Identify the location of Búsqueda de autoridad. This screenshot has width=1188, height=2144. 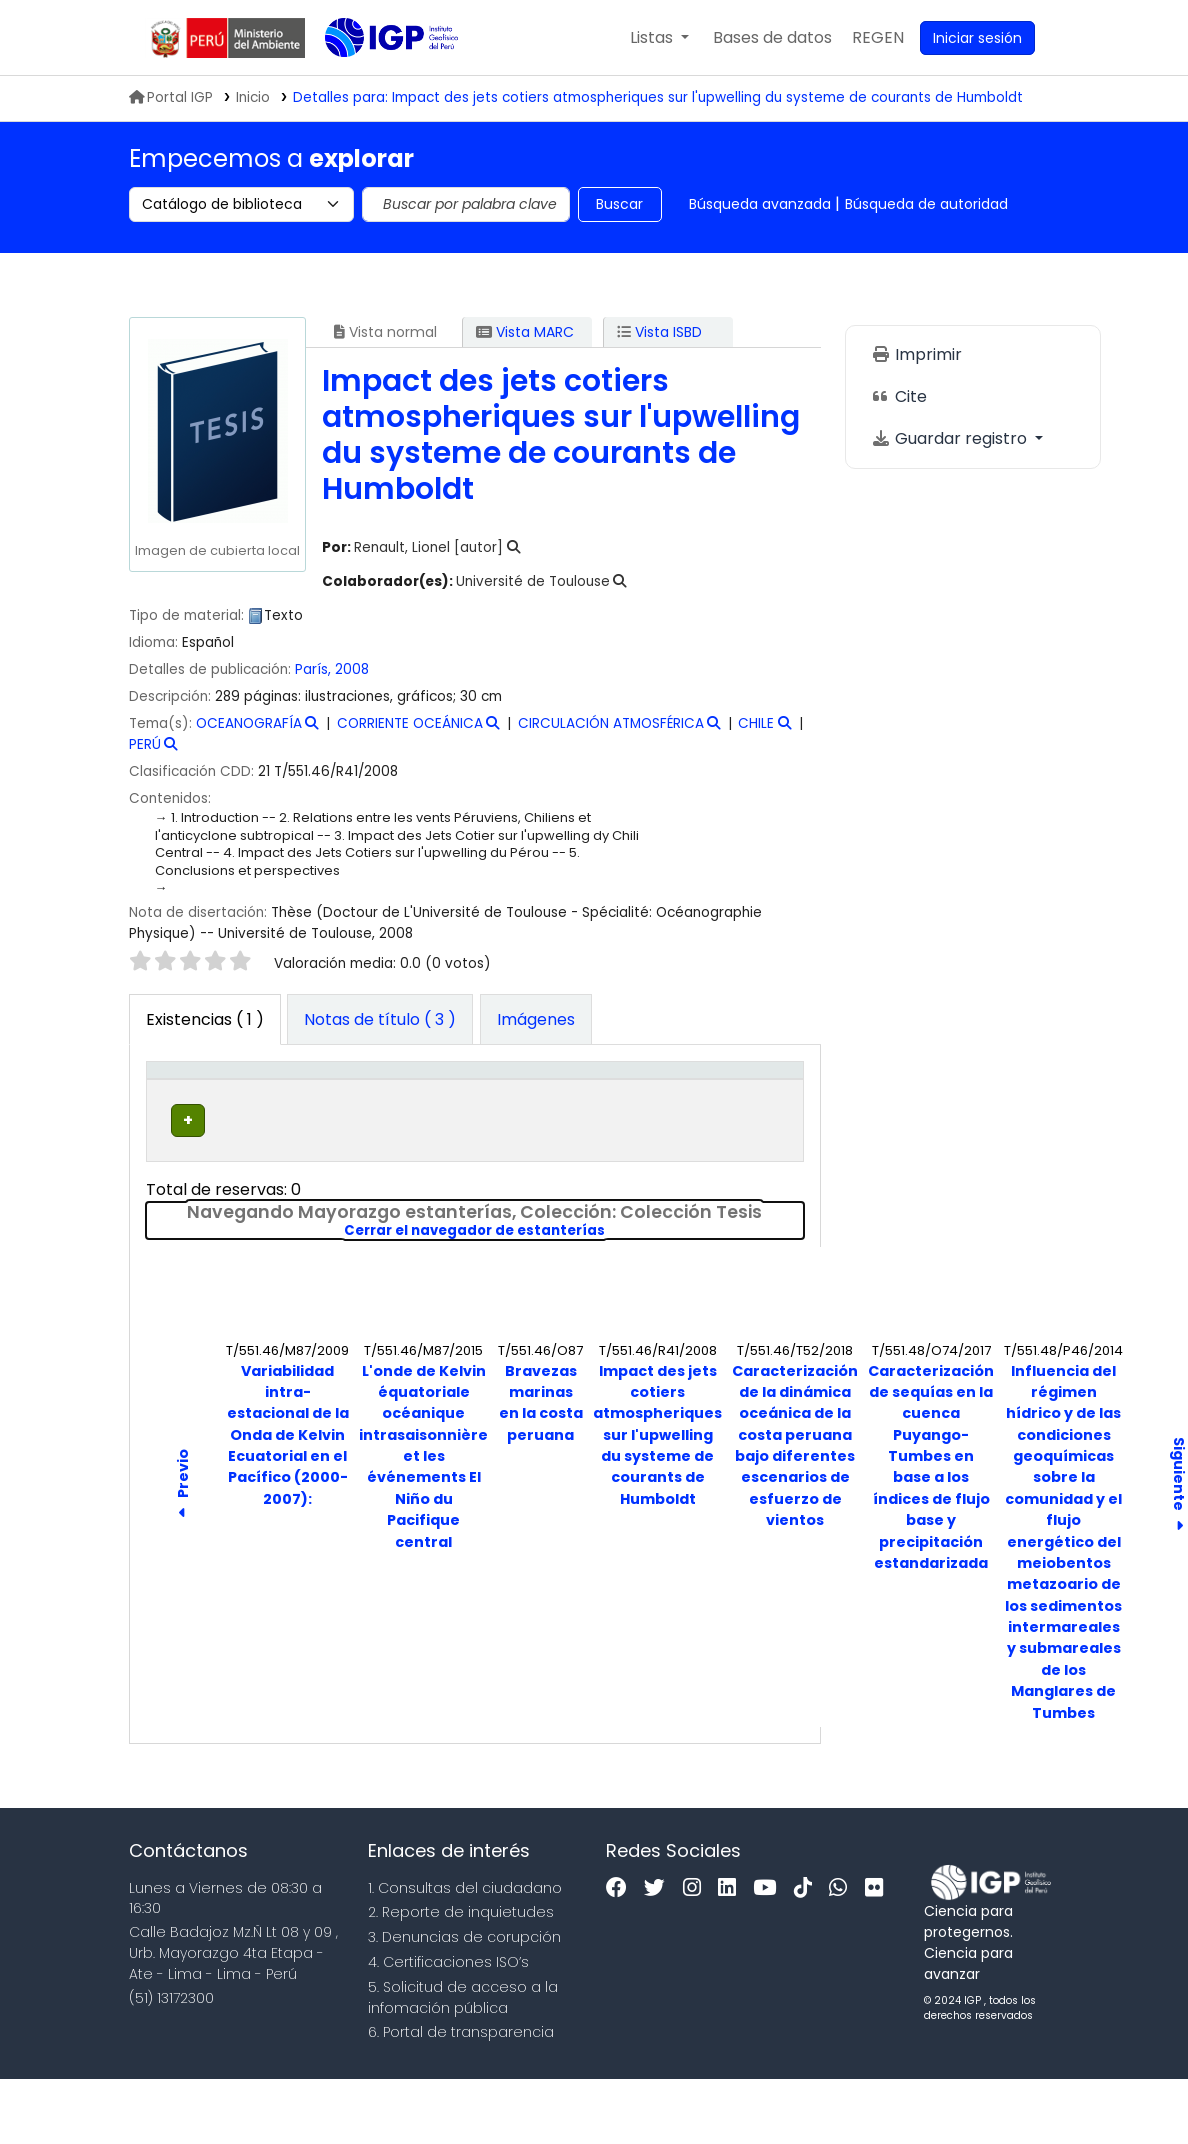
(926, 204).